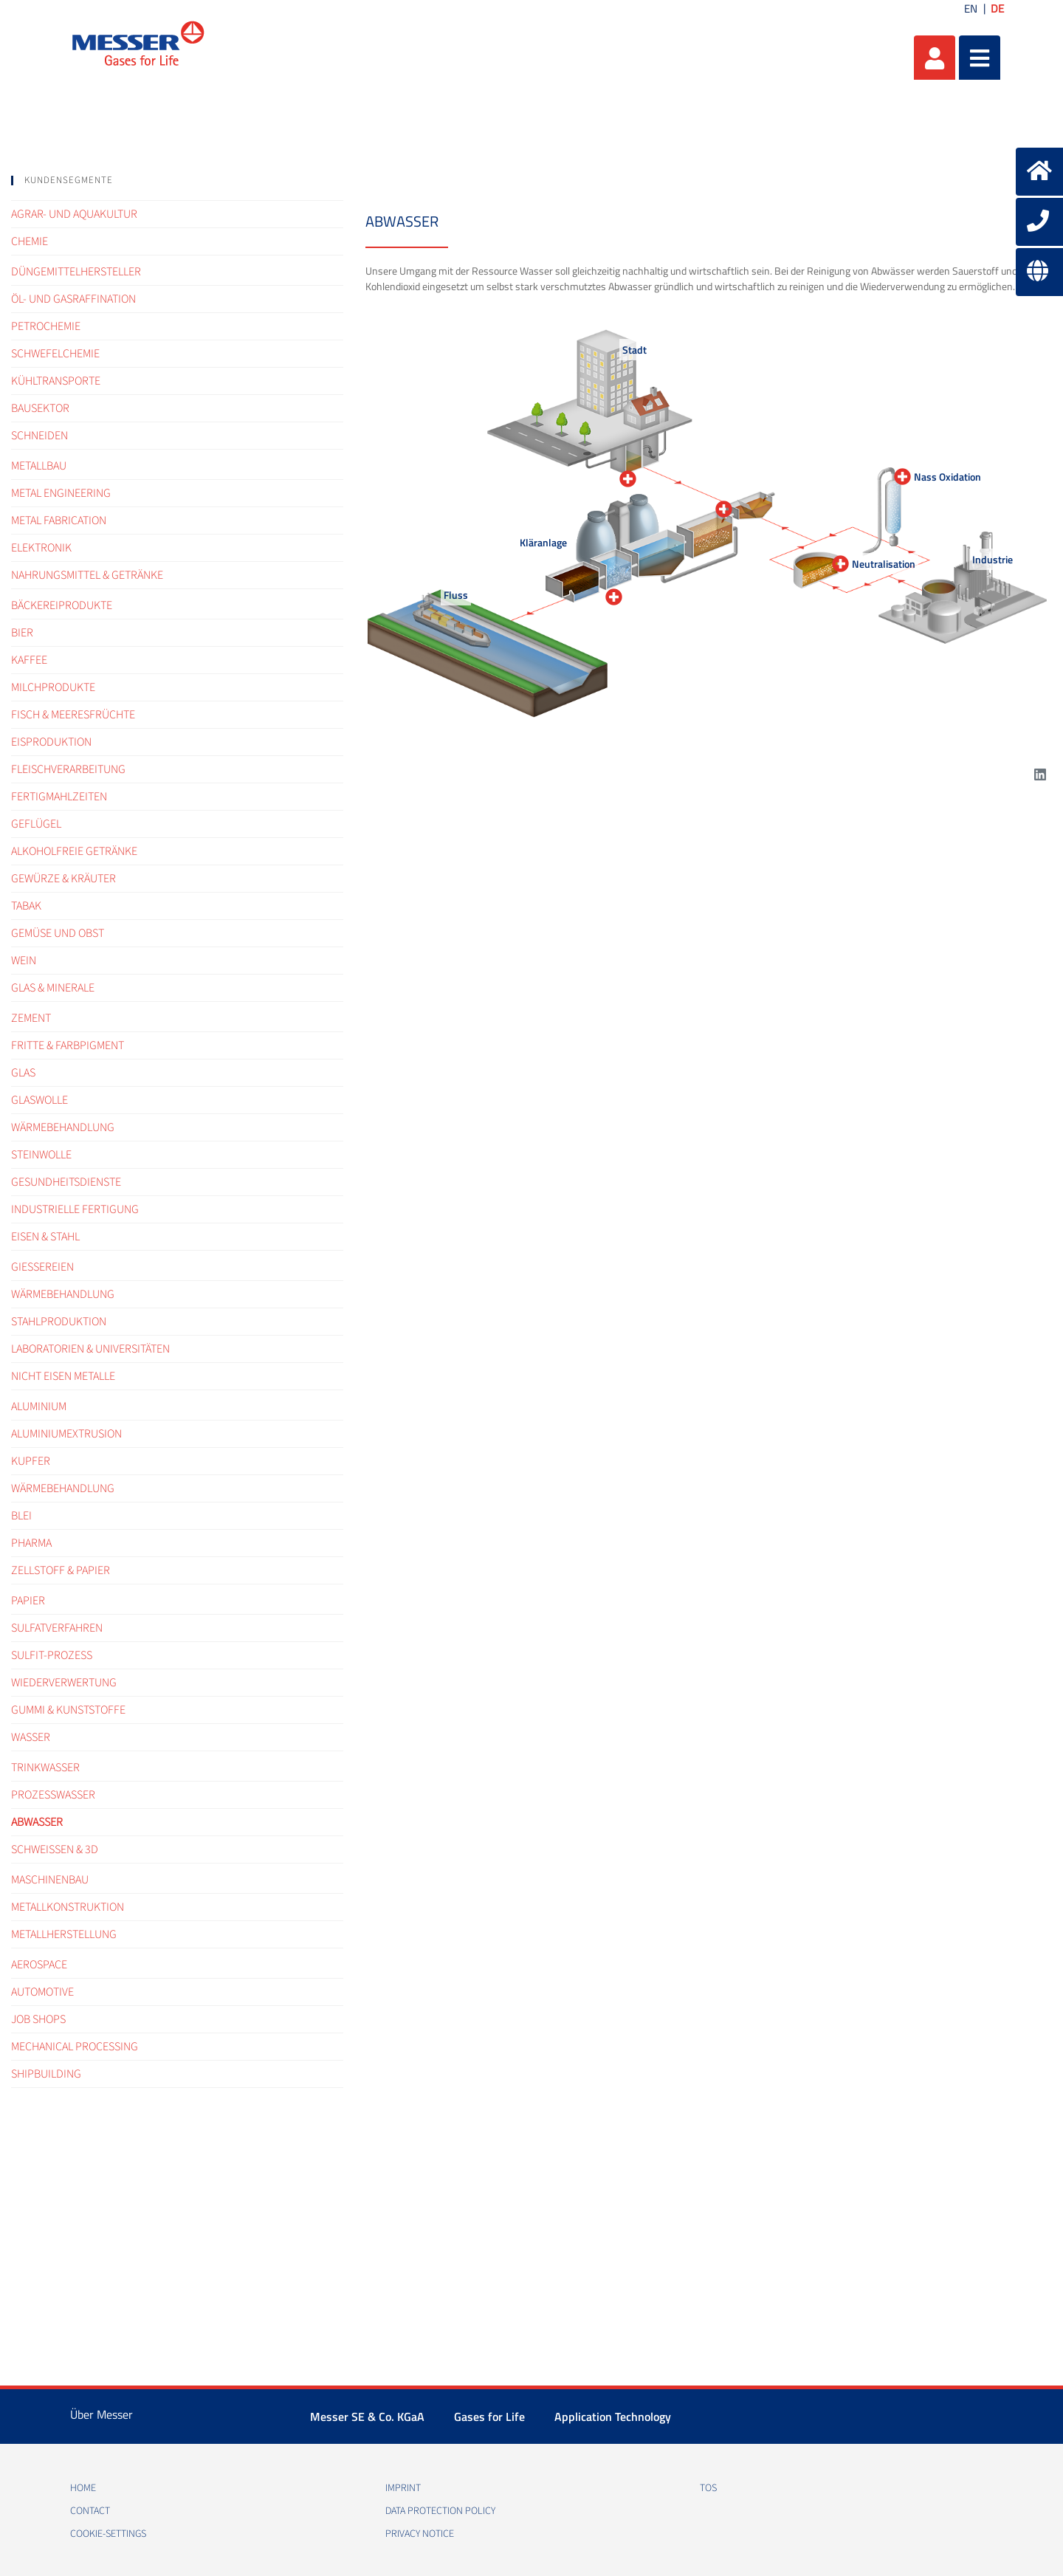 This screenshot has height=2576, width=1063. Describe the element at coordinates (28, 1601) in the screenshot. I see `Papier` at that location.